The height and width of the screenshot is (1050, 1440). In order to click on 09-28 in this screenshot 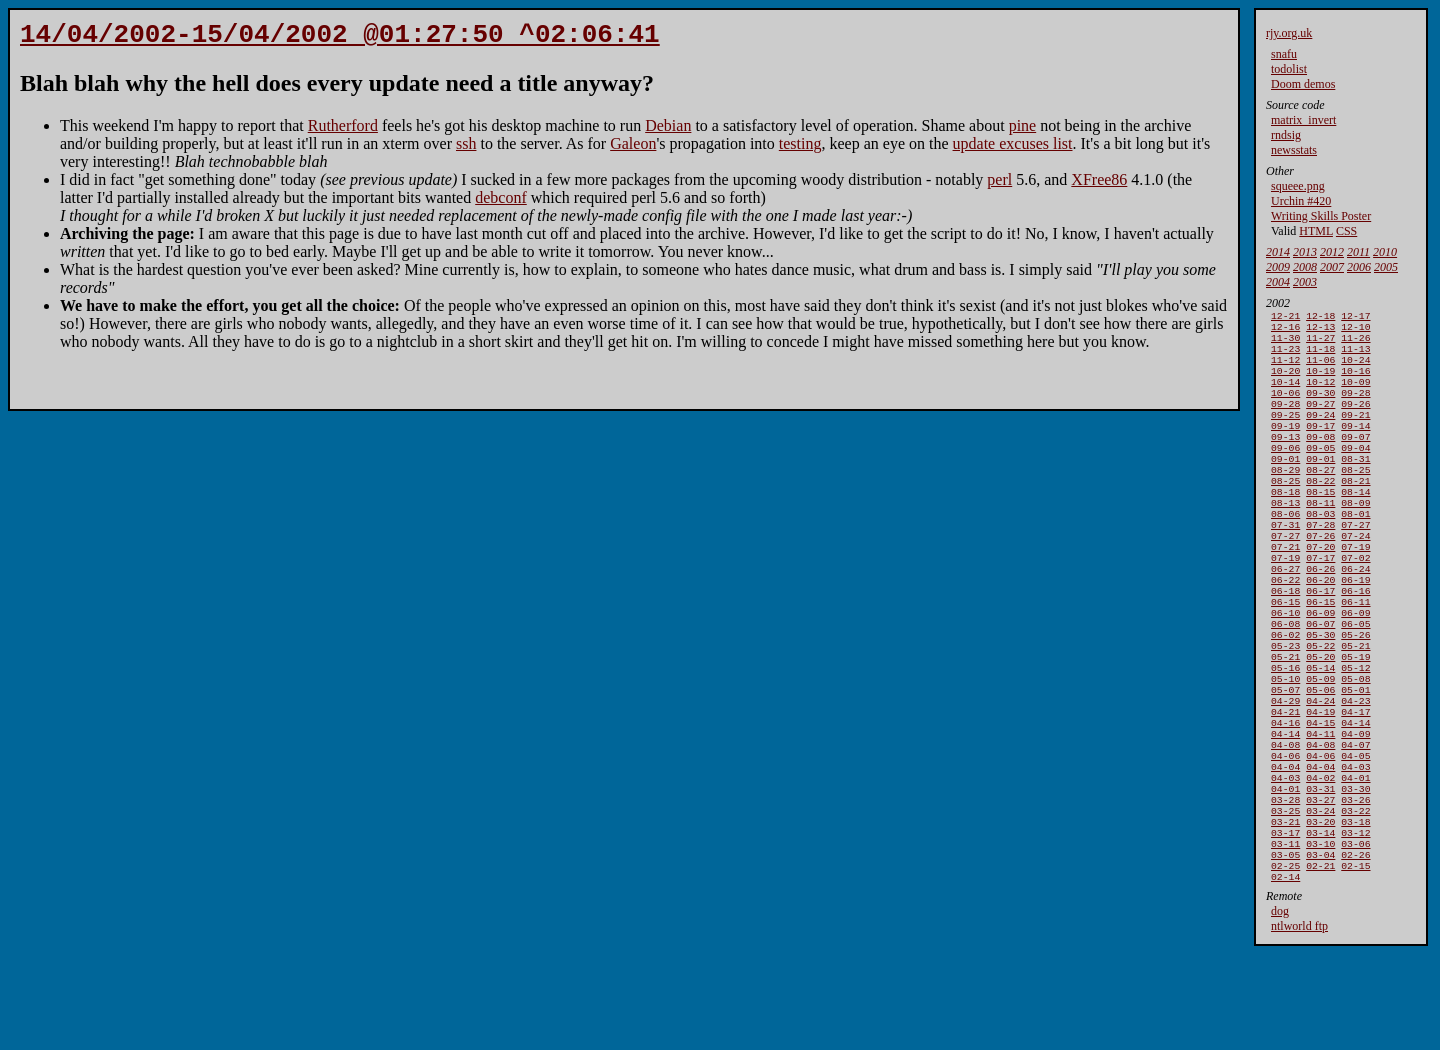, I will do `click(1355, 408)`.